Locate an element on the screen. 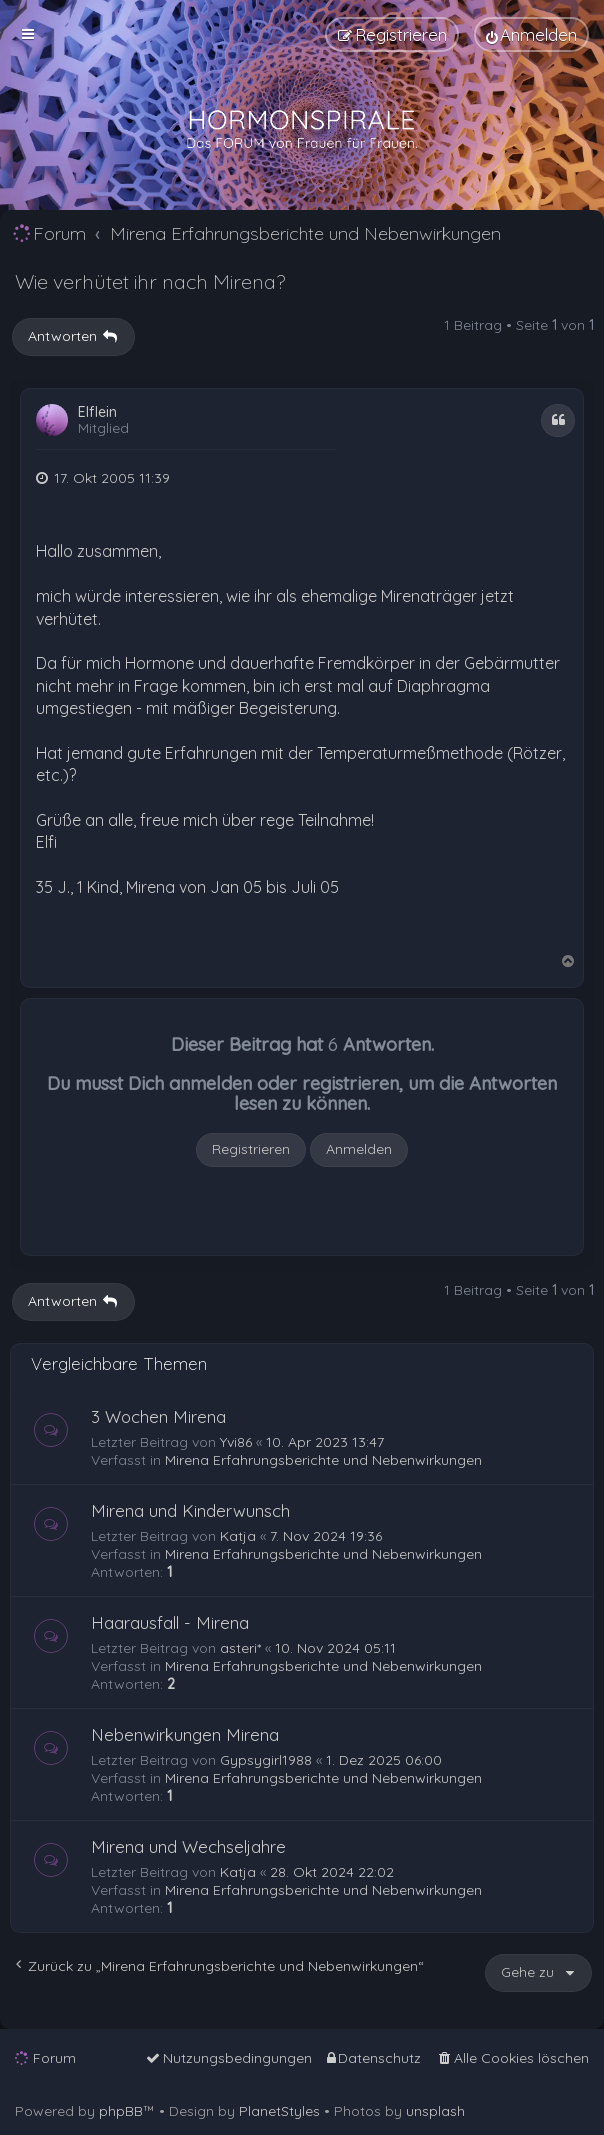  asteri* is located at coordinates (240, 1648).